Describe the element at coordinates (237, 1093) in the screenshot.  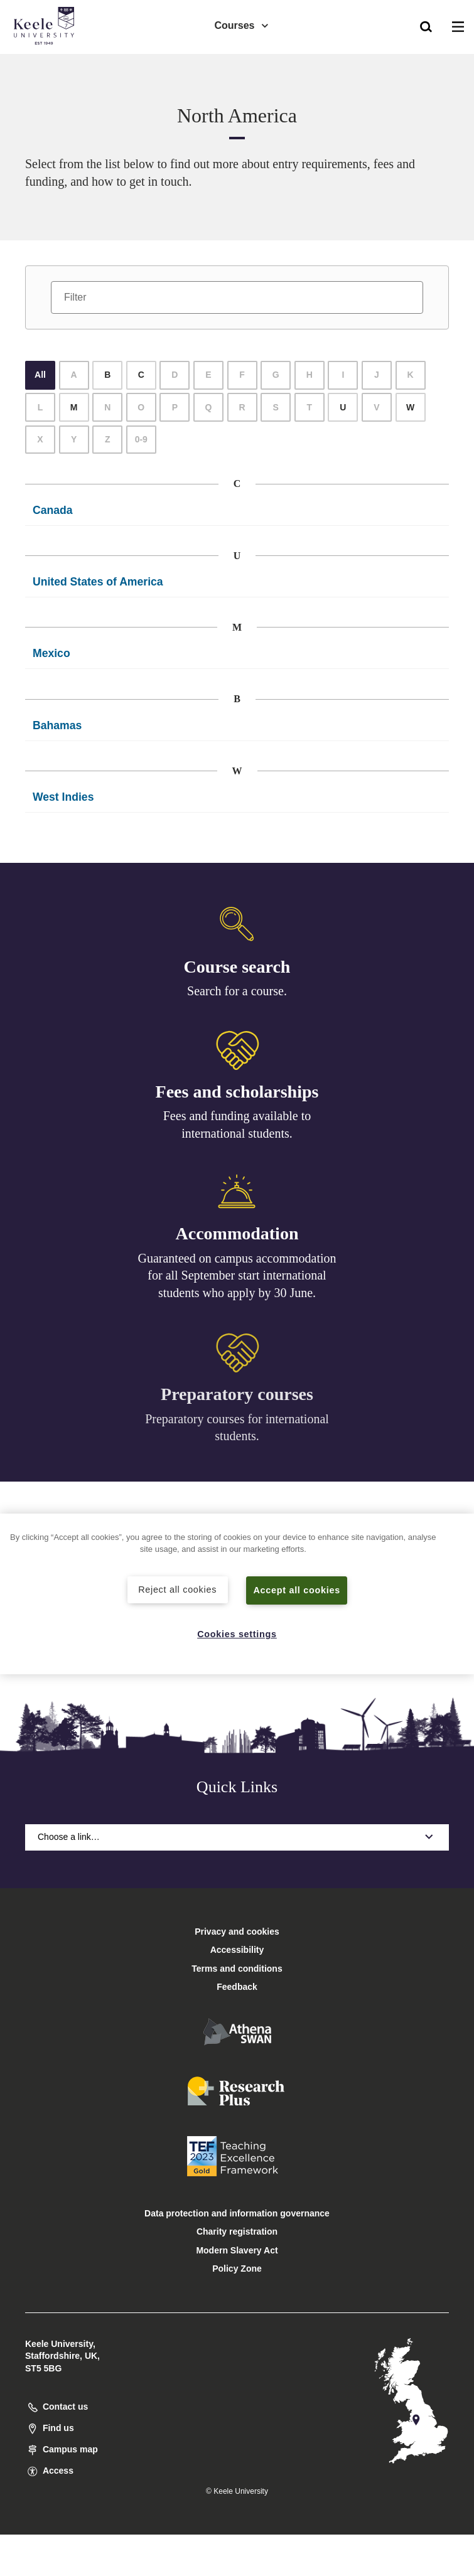
I see `Fees and scholarships` at that location.